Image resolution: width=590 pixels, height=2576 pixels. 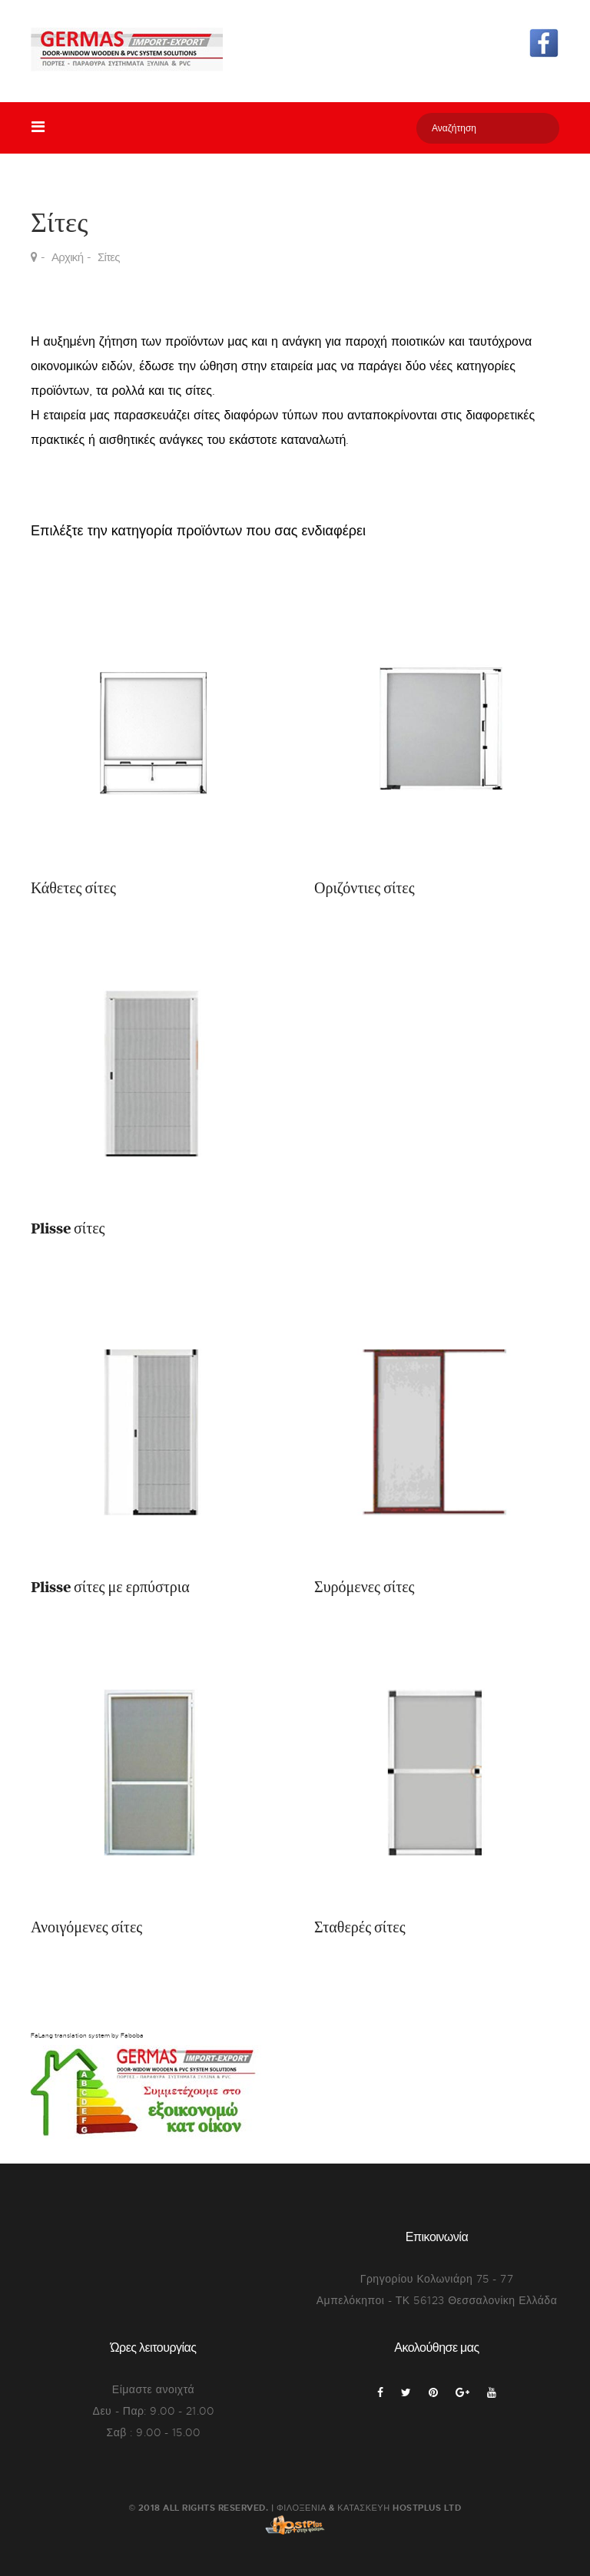 What do you see at coordinates (86, 1928) in the screenshot?
I see `Ανοιγόμενες σίτες` at bounding box center [86, 1928].